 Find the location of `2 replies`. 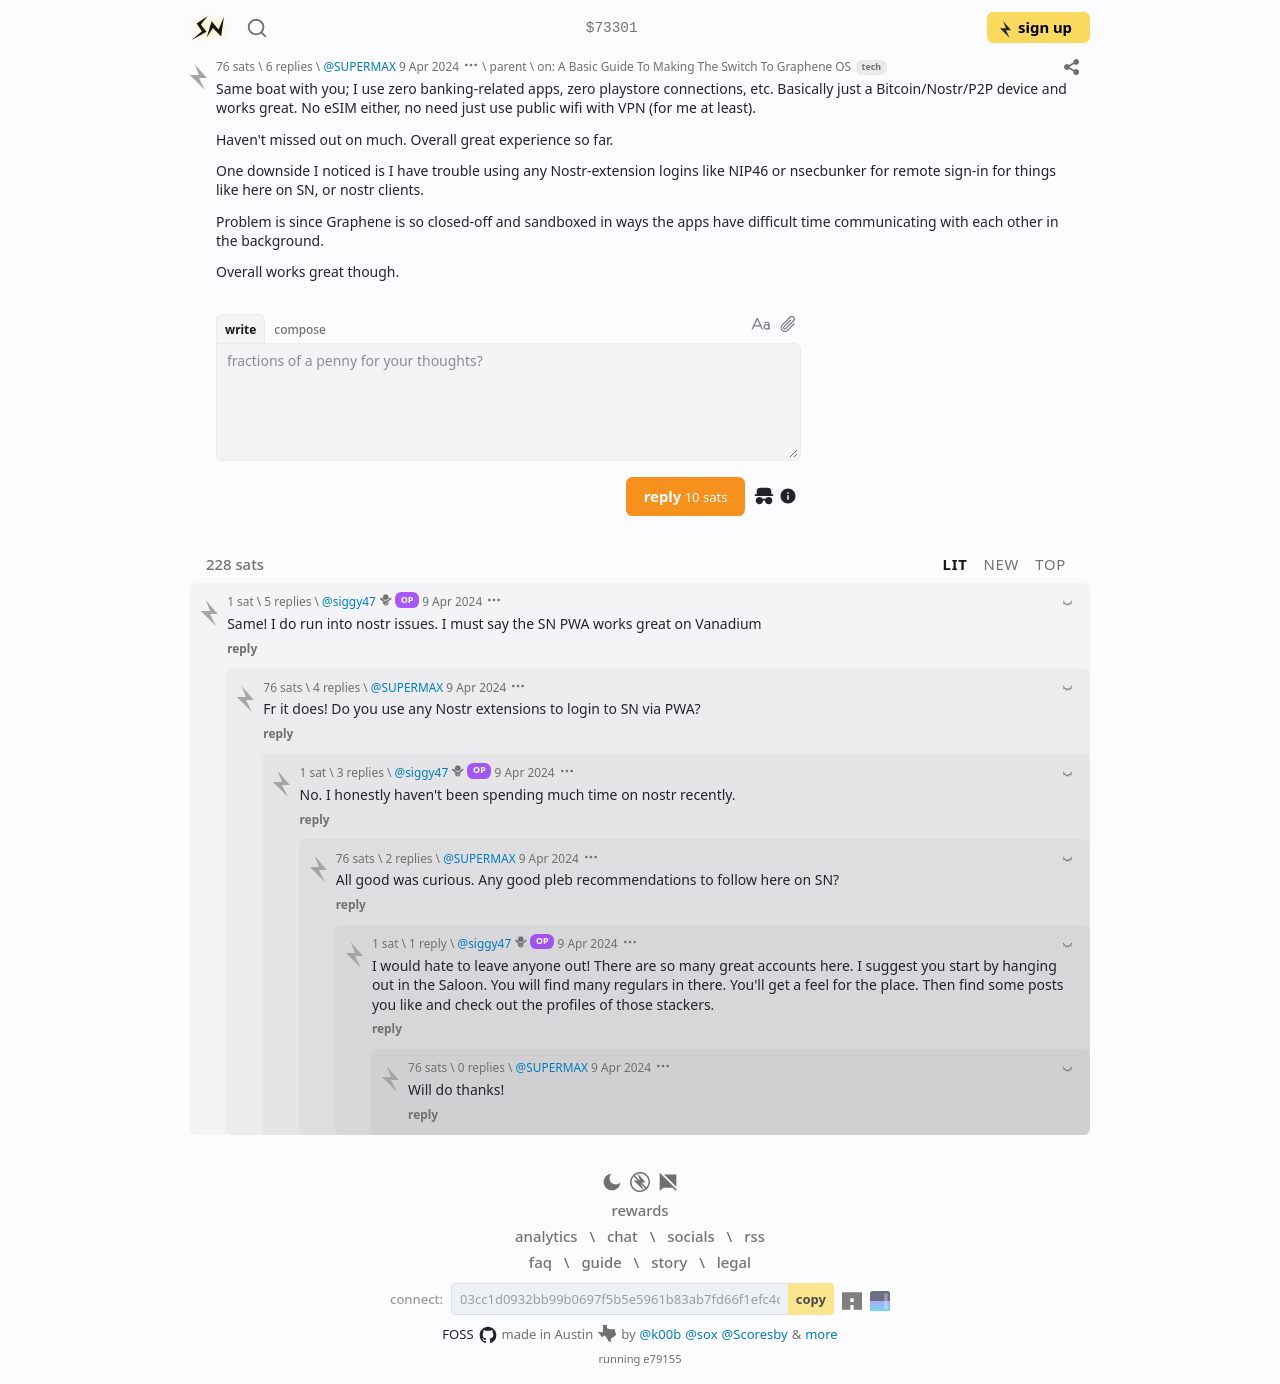

2 replies is located at coordinates (408, 858).